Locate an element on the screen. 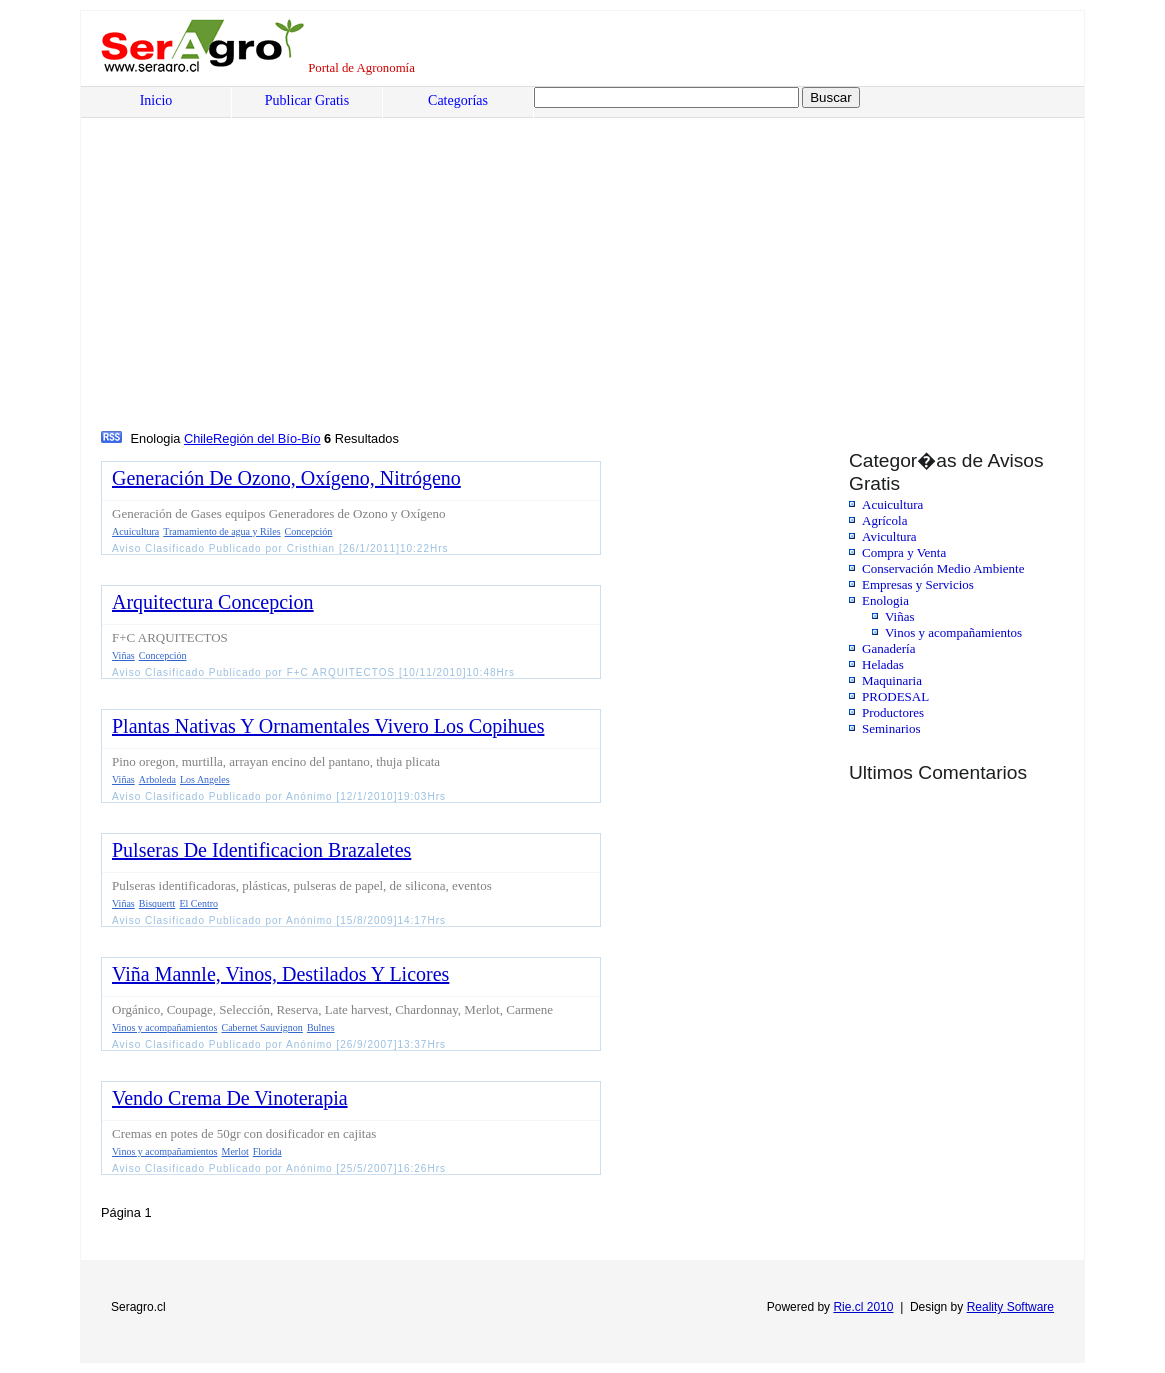  Concepción is located at coordinates (309, 531).